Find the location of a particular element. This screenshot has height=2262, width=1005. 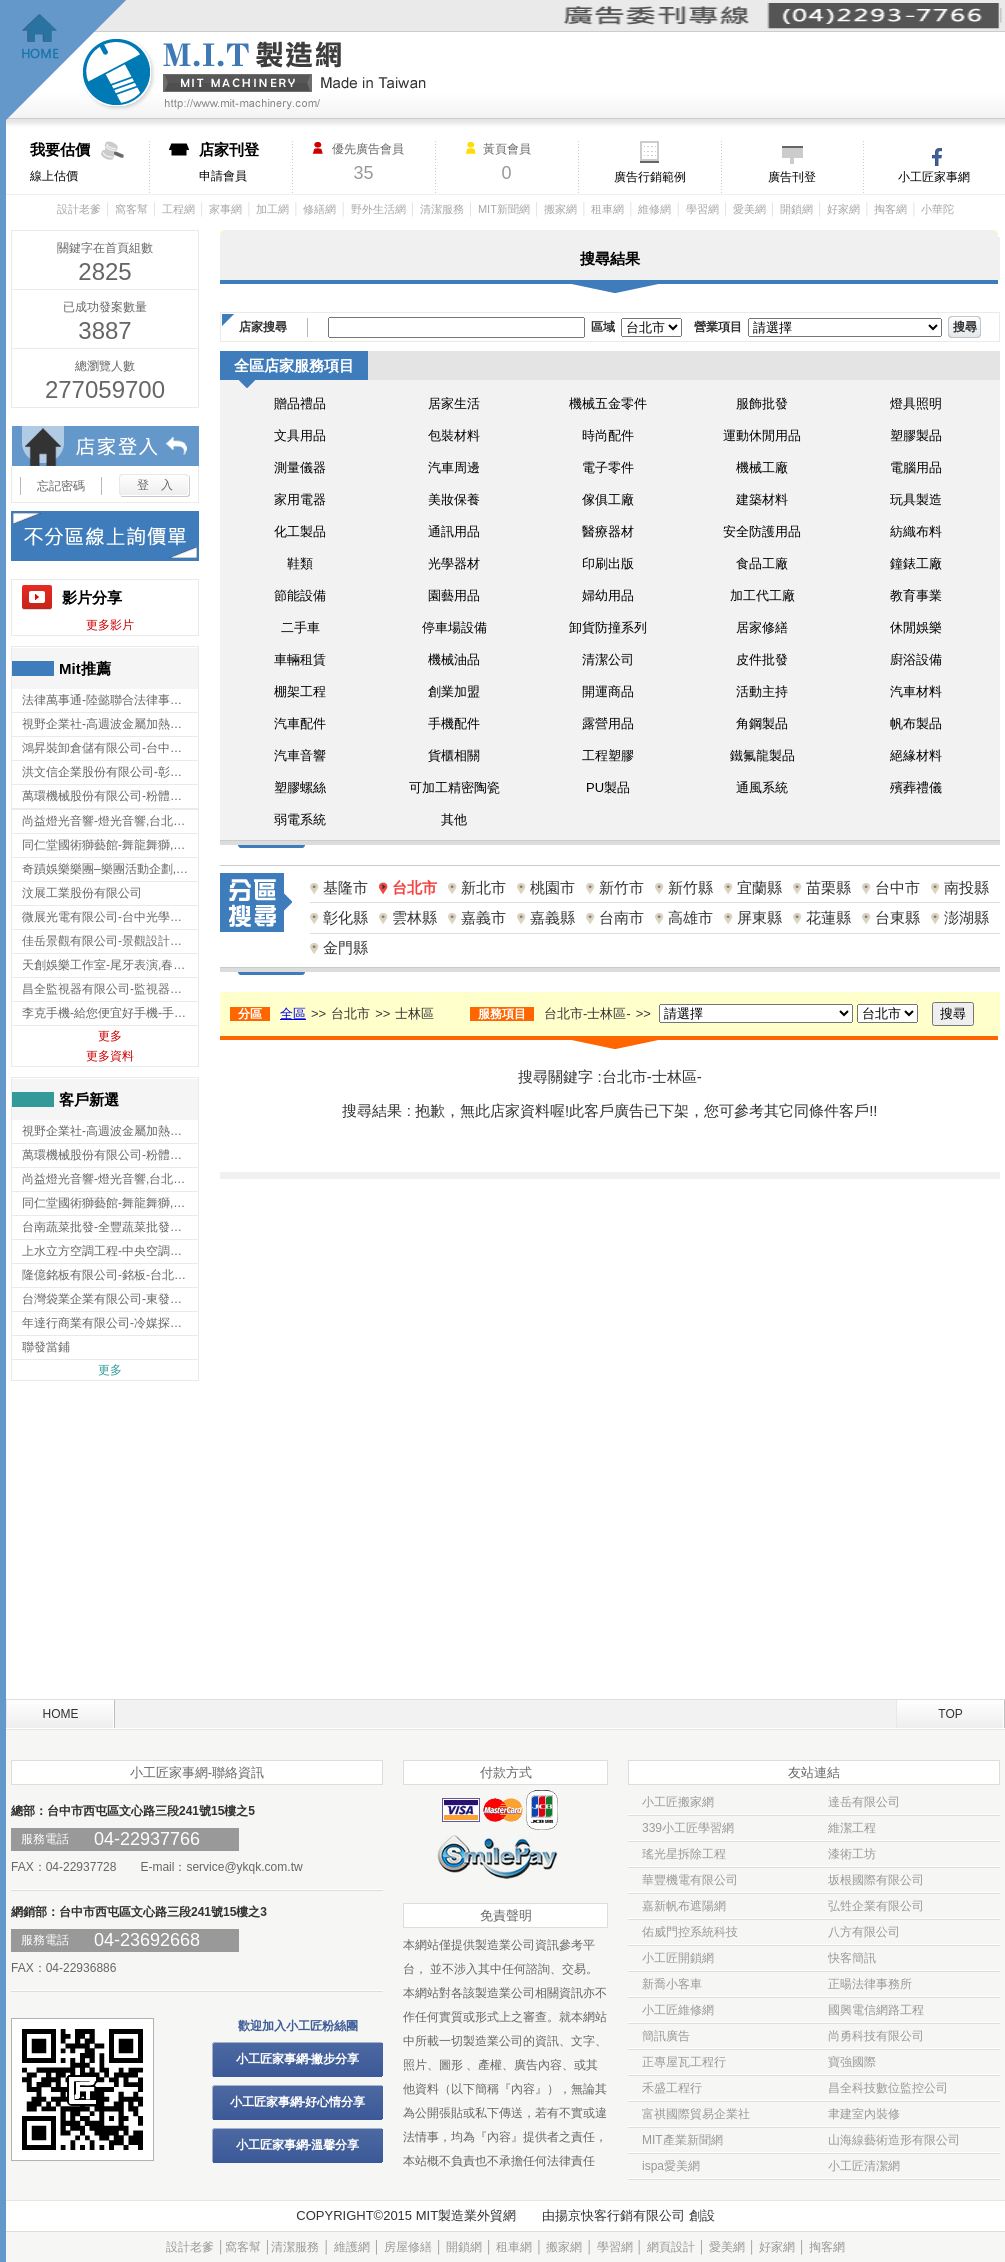

小工匠開鎖網 is located at coordinates (678, 1958).